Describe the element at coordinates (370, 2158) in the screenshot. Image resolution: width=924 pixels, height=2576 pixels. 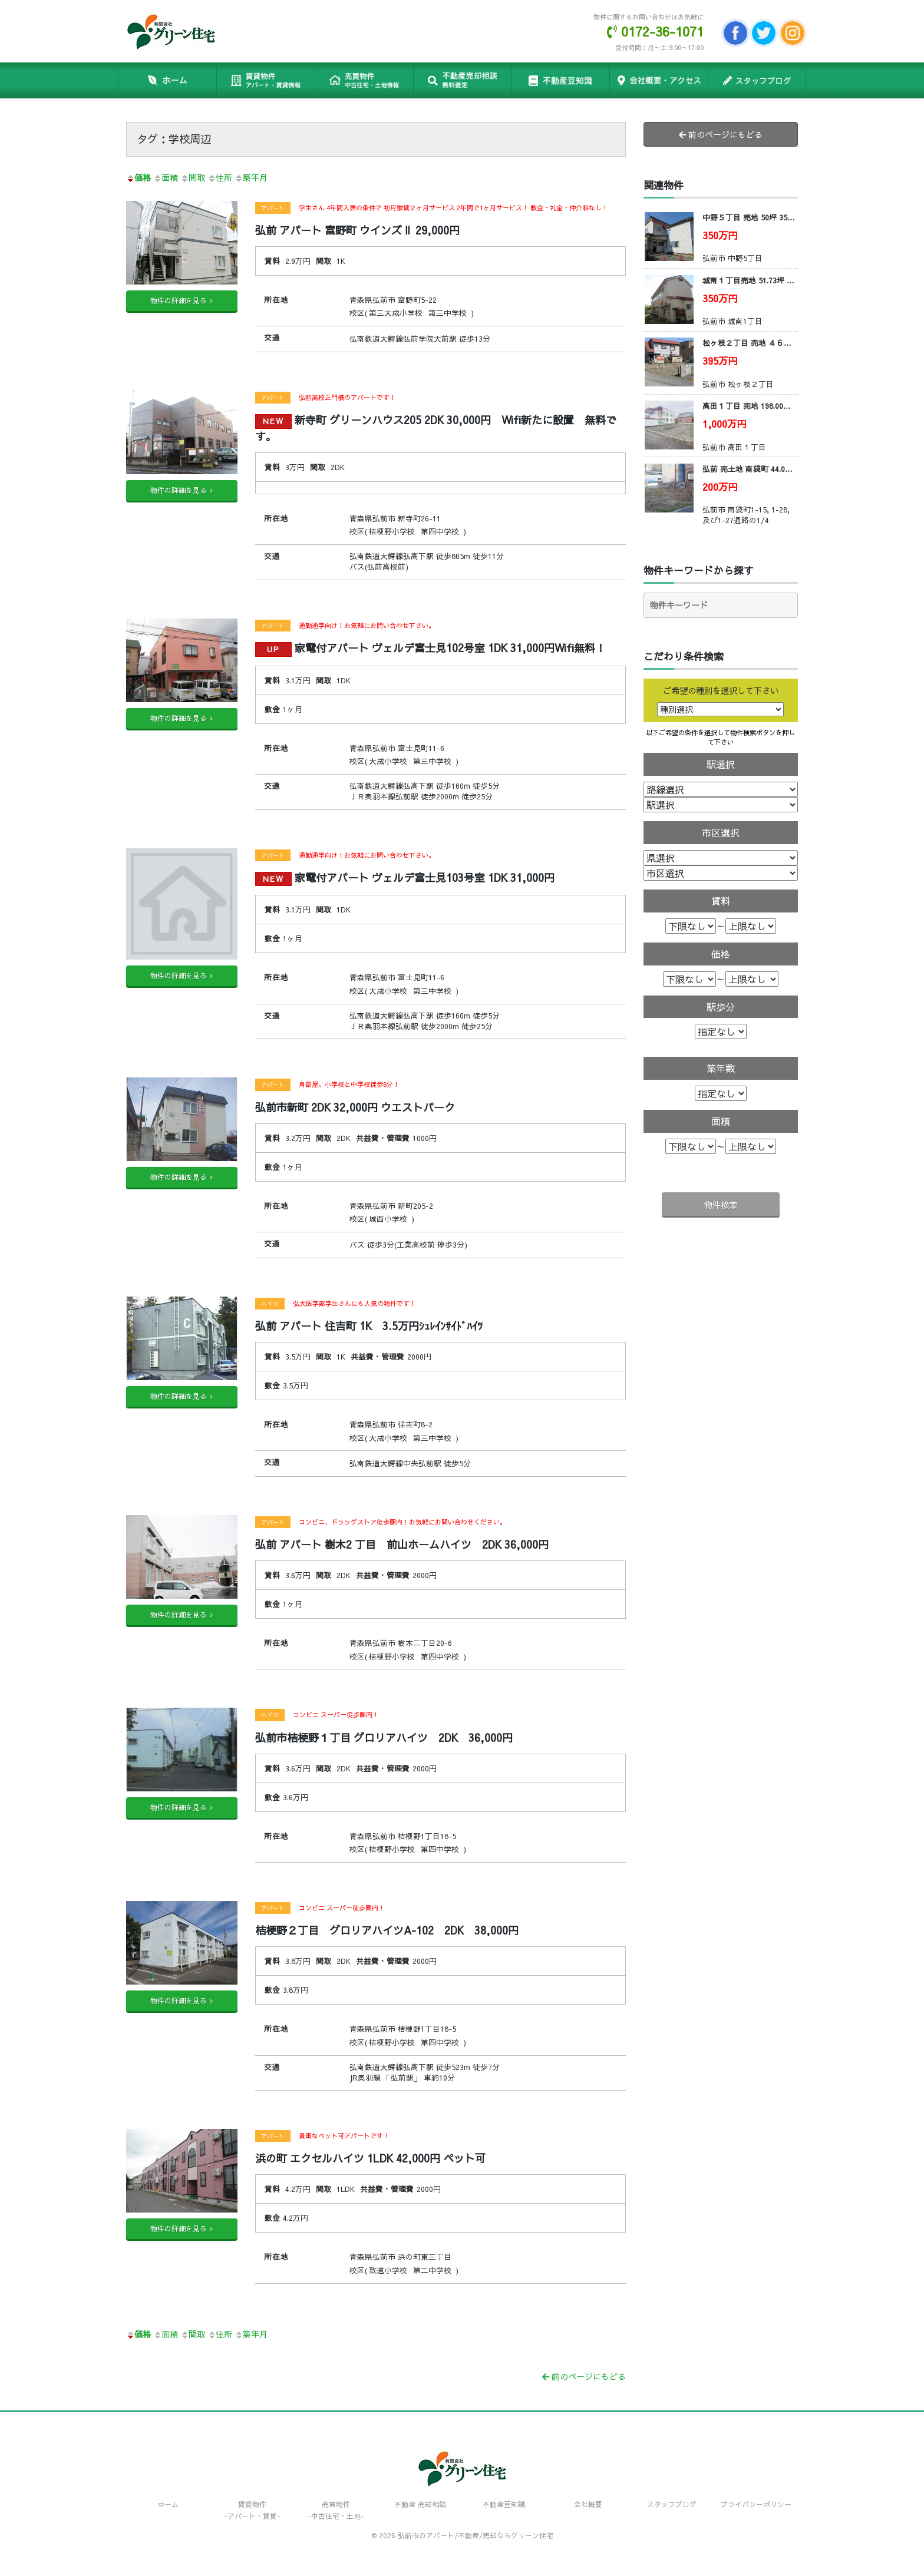
I see `浜の町 エクセルハイツ 1LDK 42,000円 ペット可` at that location.